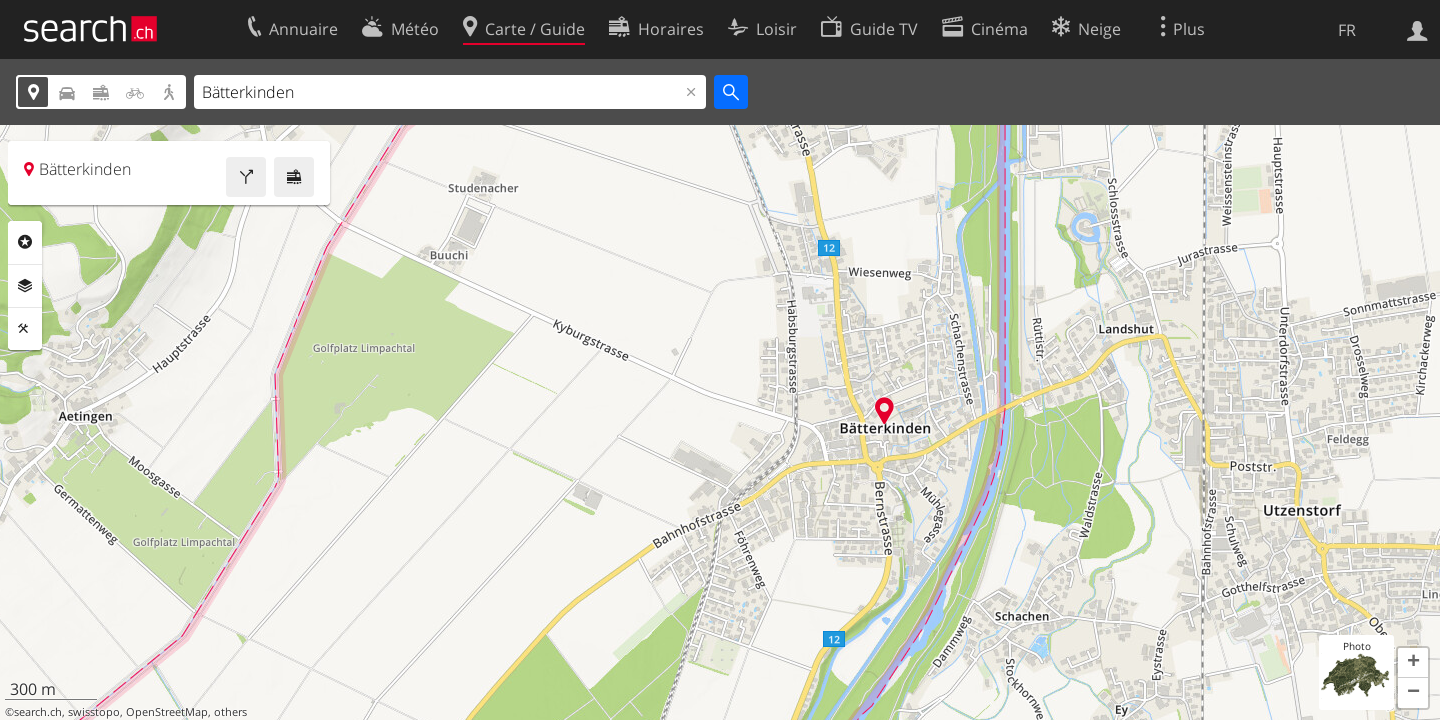 The height and width of the screenshot is (720, 1440). What do you see at coordinates (25, 286) in the screenshot?
I see `Couches` at bounding box center [25, 286].